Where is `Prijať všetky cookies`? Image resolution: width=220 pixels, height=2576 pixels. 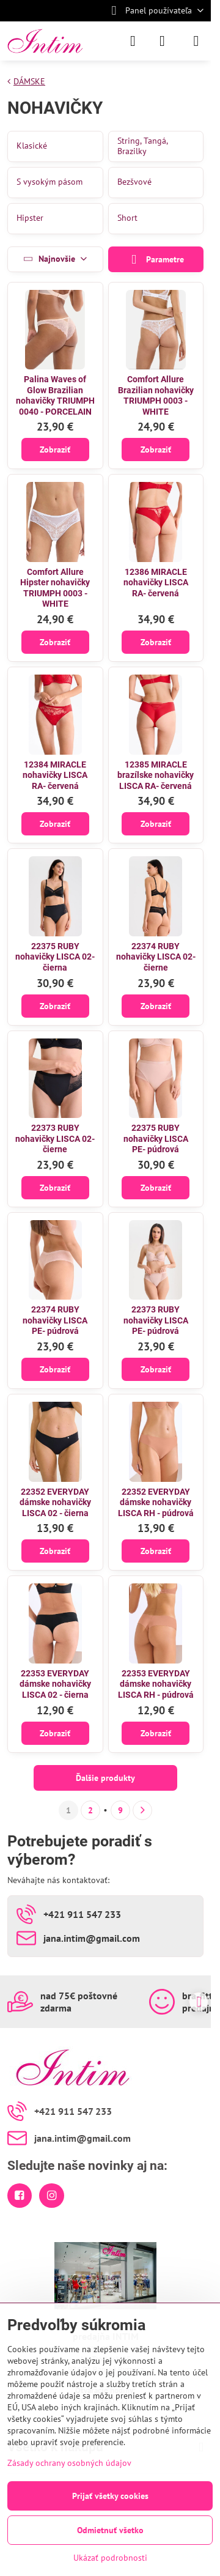 Prijať všetky cookies is located at coordinates (110, 2495).